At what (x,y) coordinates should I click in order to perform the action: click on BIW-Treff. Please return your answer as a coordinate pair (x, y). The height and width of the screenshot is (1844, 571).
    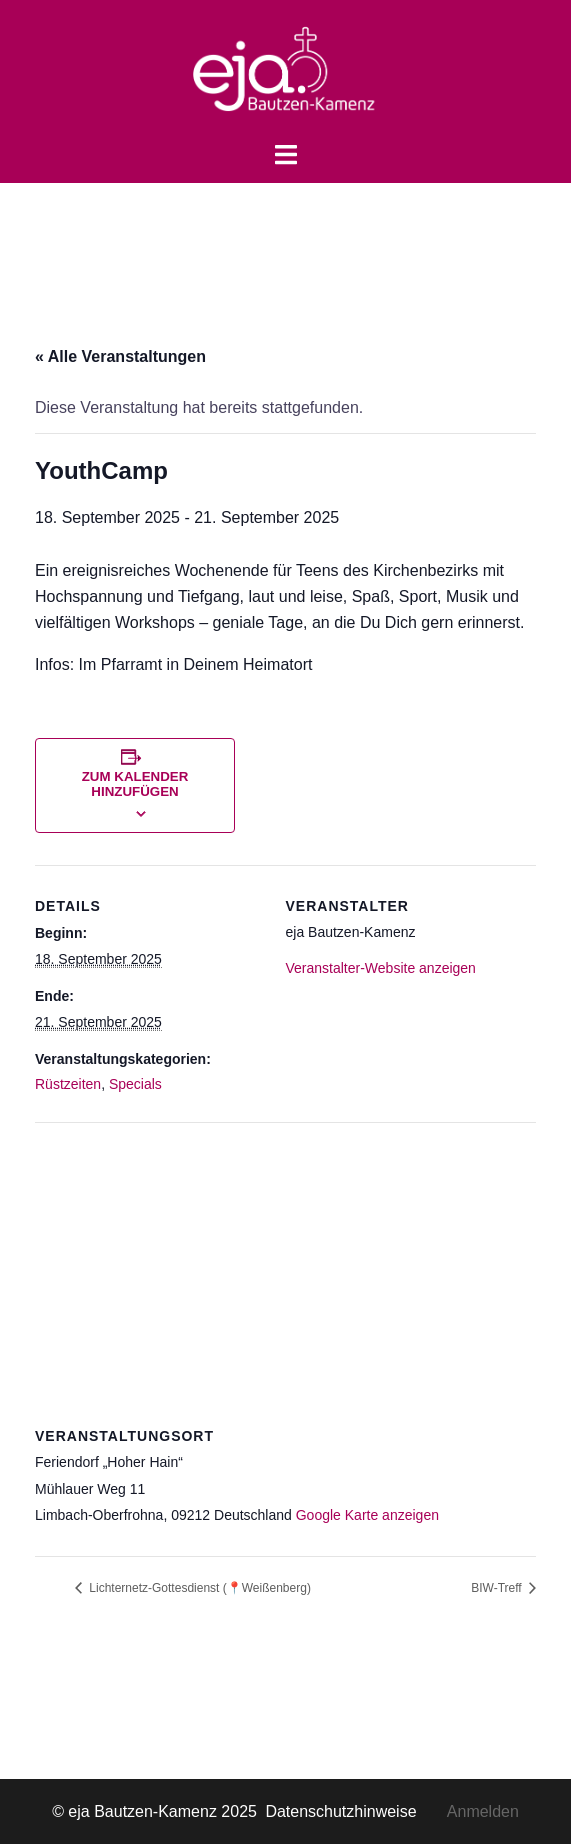
    Looking at the image, I should click on (498, 1588).